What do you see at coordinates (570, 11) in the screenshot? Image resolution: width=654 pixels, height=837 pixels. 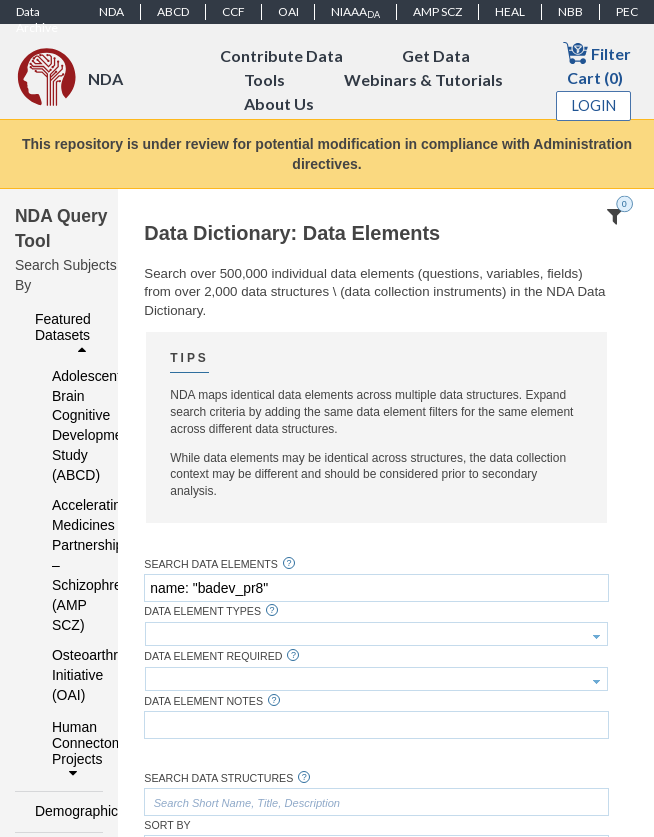 I see `NBB` at bounding box center [570, 11].